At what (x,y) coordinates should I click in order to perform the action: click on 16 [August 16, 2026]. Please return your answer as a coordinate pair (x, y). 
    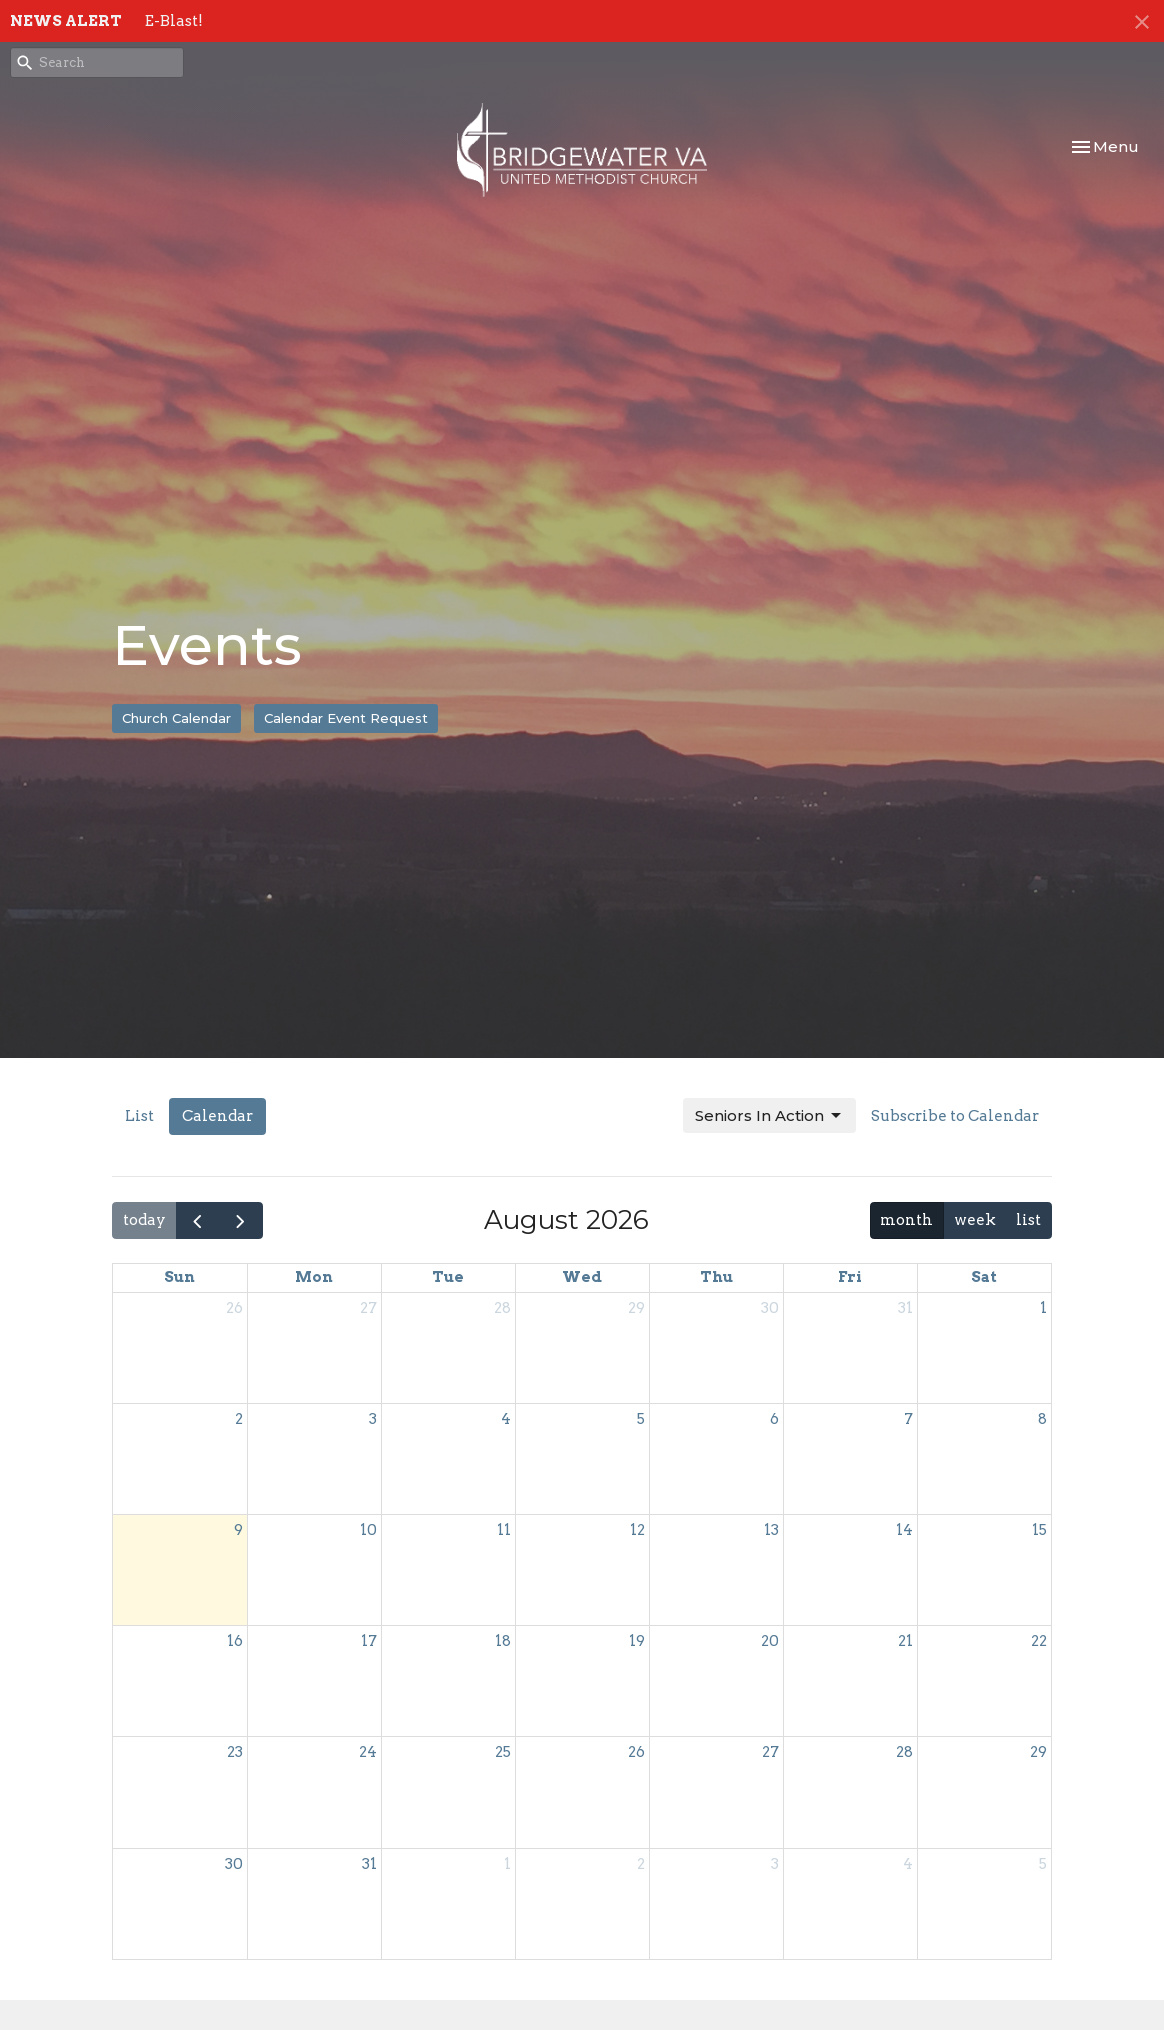
    Looking at the image, I should click on (235, 1641).